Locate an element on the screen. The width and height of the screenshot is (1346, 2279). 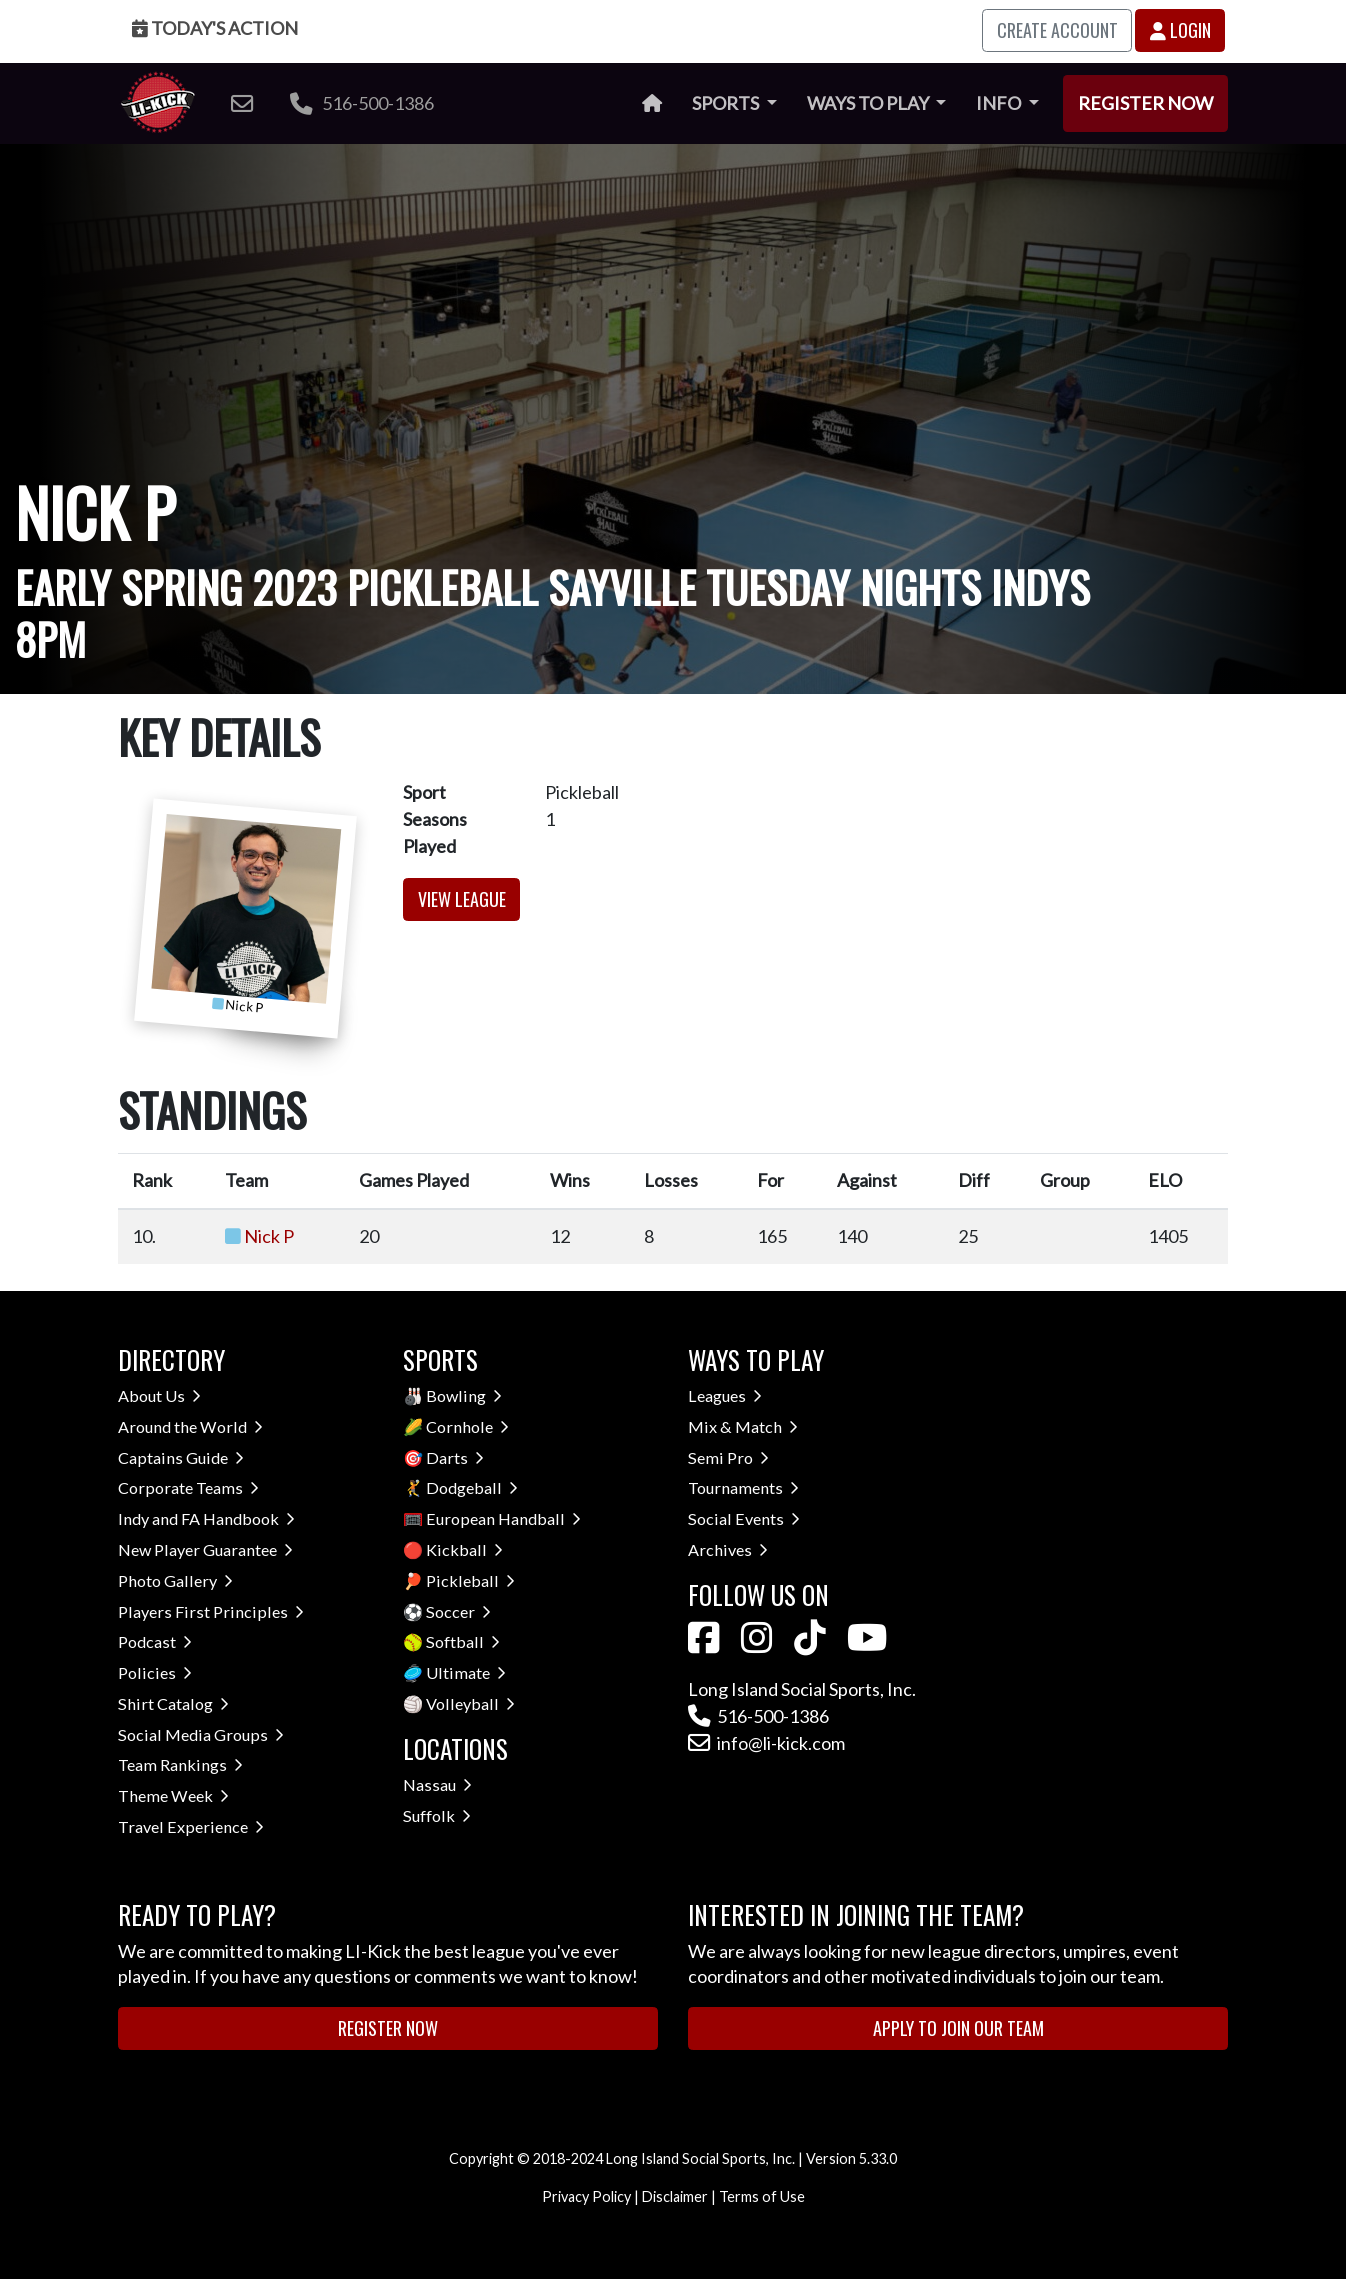
Cornhole is located at coordinates (467, 1426).